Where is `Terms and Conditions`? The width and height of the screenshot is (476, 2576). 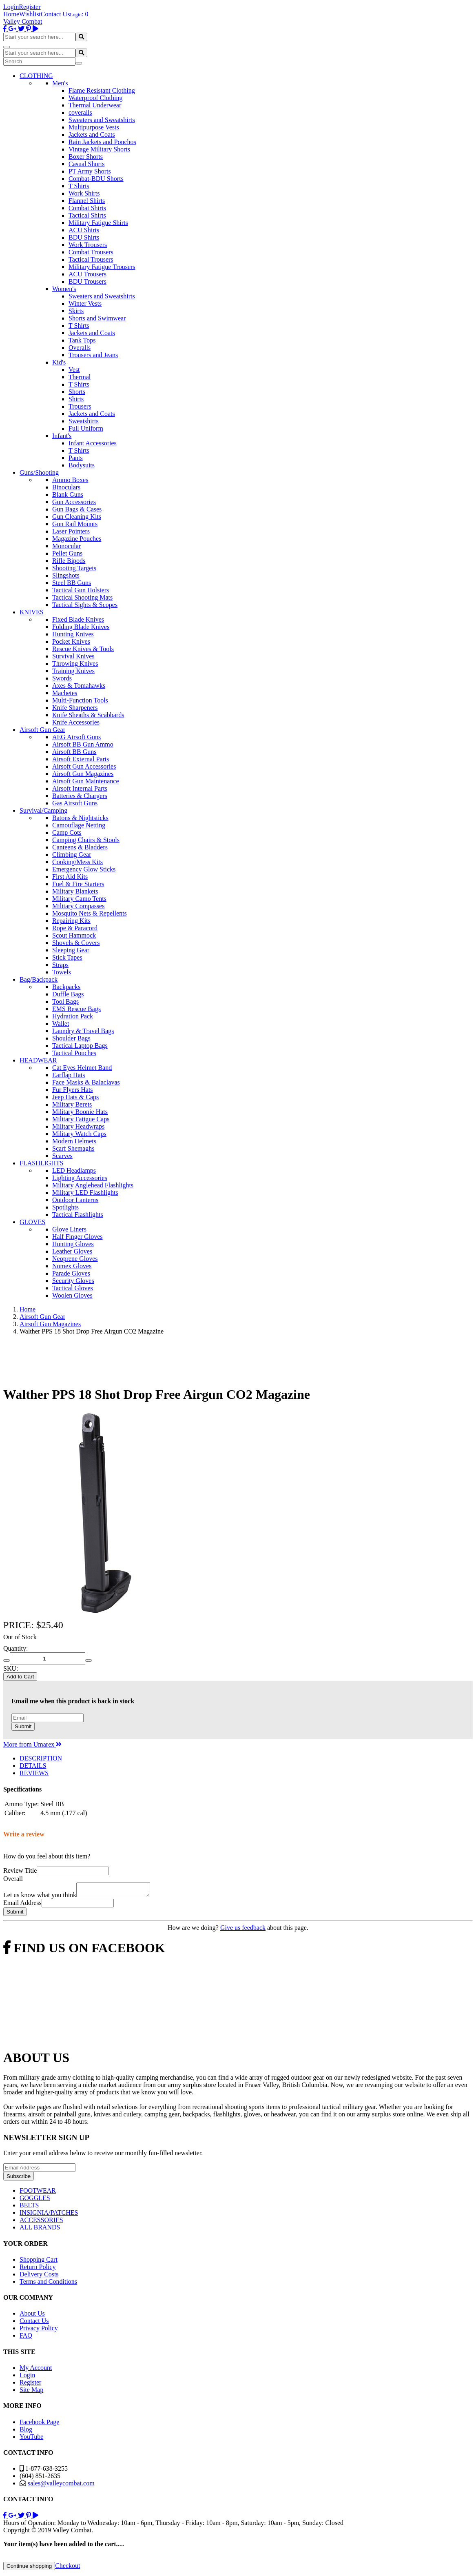 Terms and Conditions is located at coordinates (48, 2283).